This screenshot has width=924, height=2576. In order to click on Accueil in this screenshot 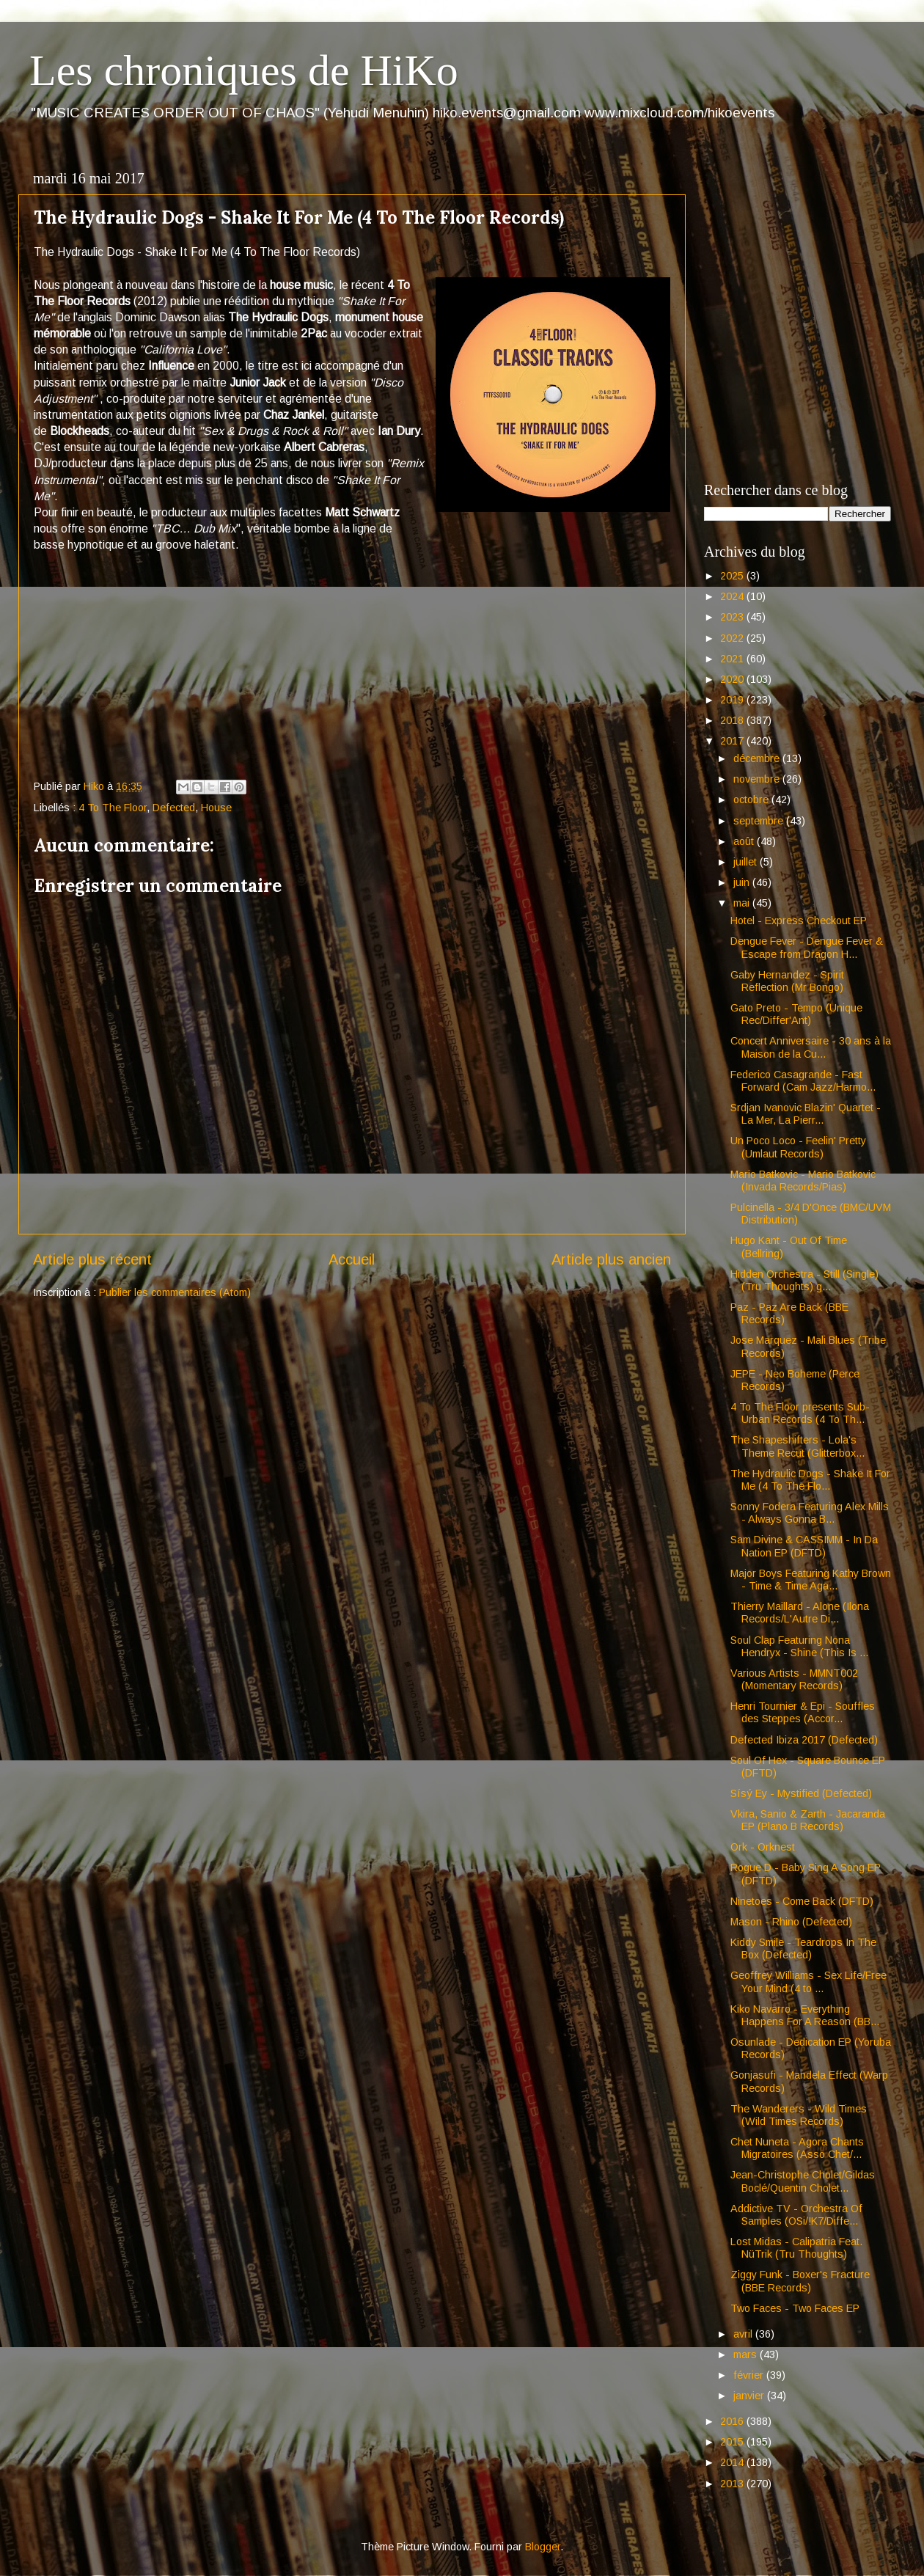, I will do `click(352, 1259)`.